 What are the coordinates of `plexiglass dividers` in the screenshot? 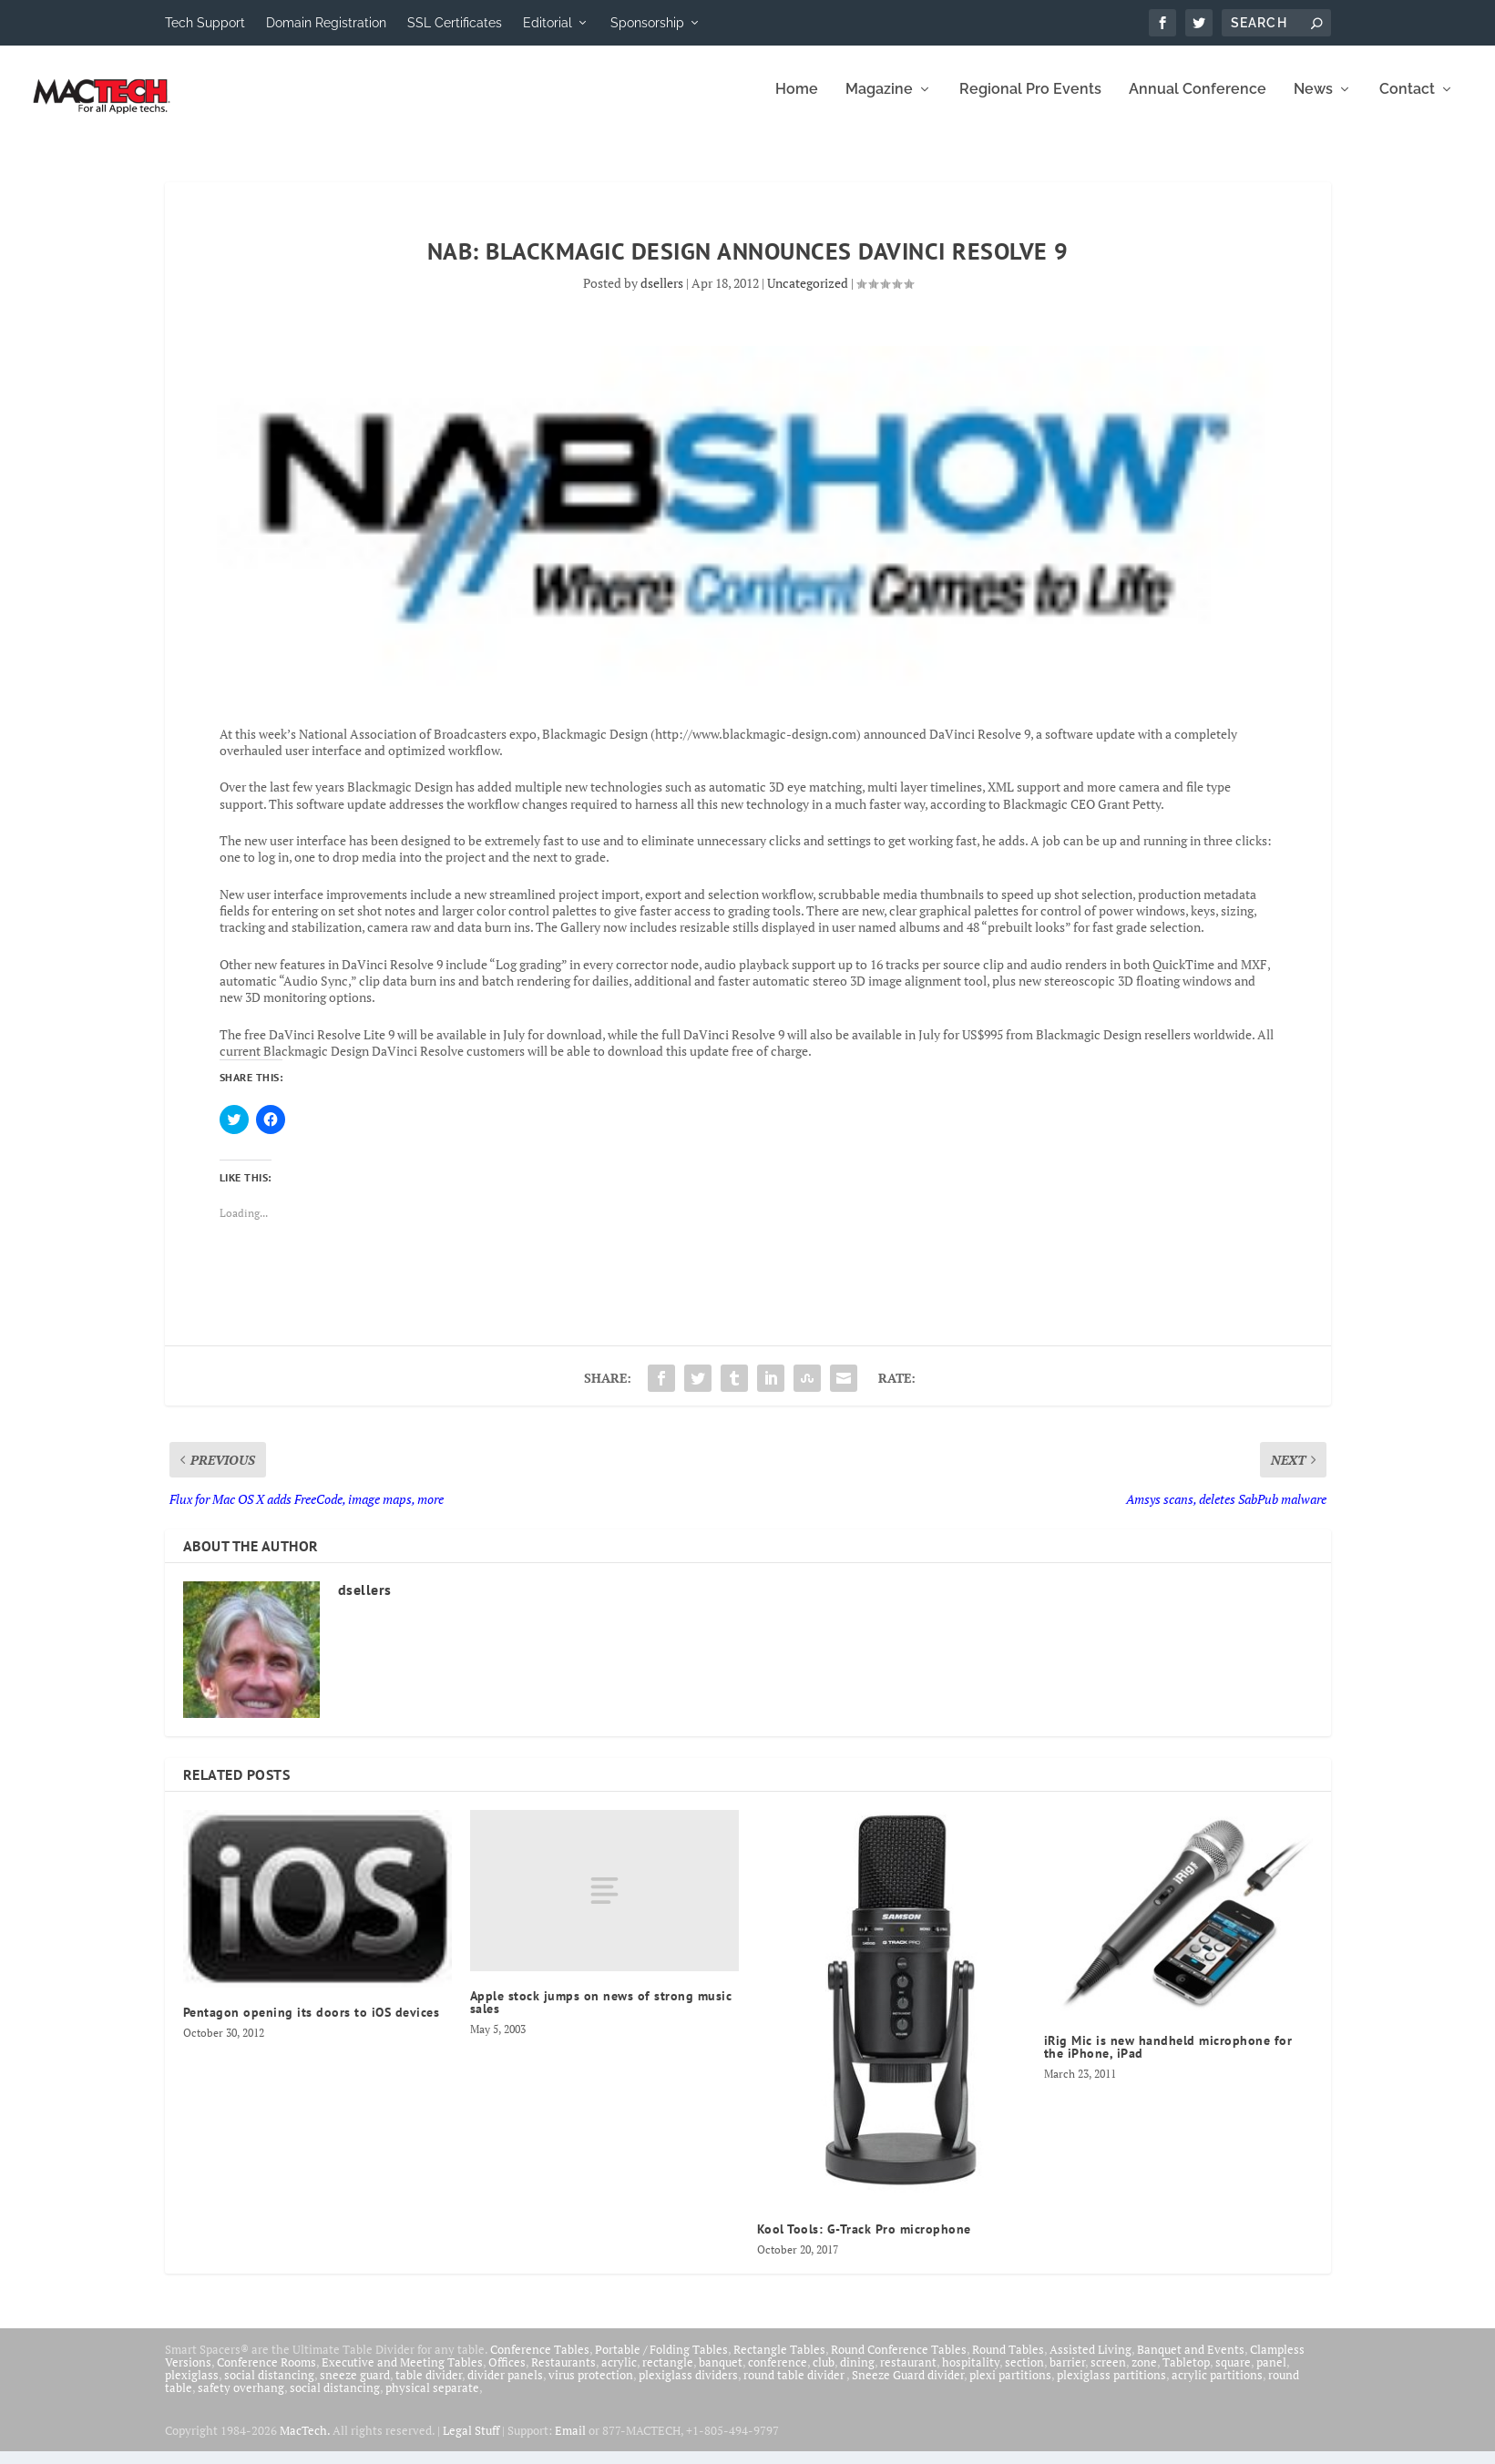 It's located at (688, 2387).